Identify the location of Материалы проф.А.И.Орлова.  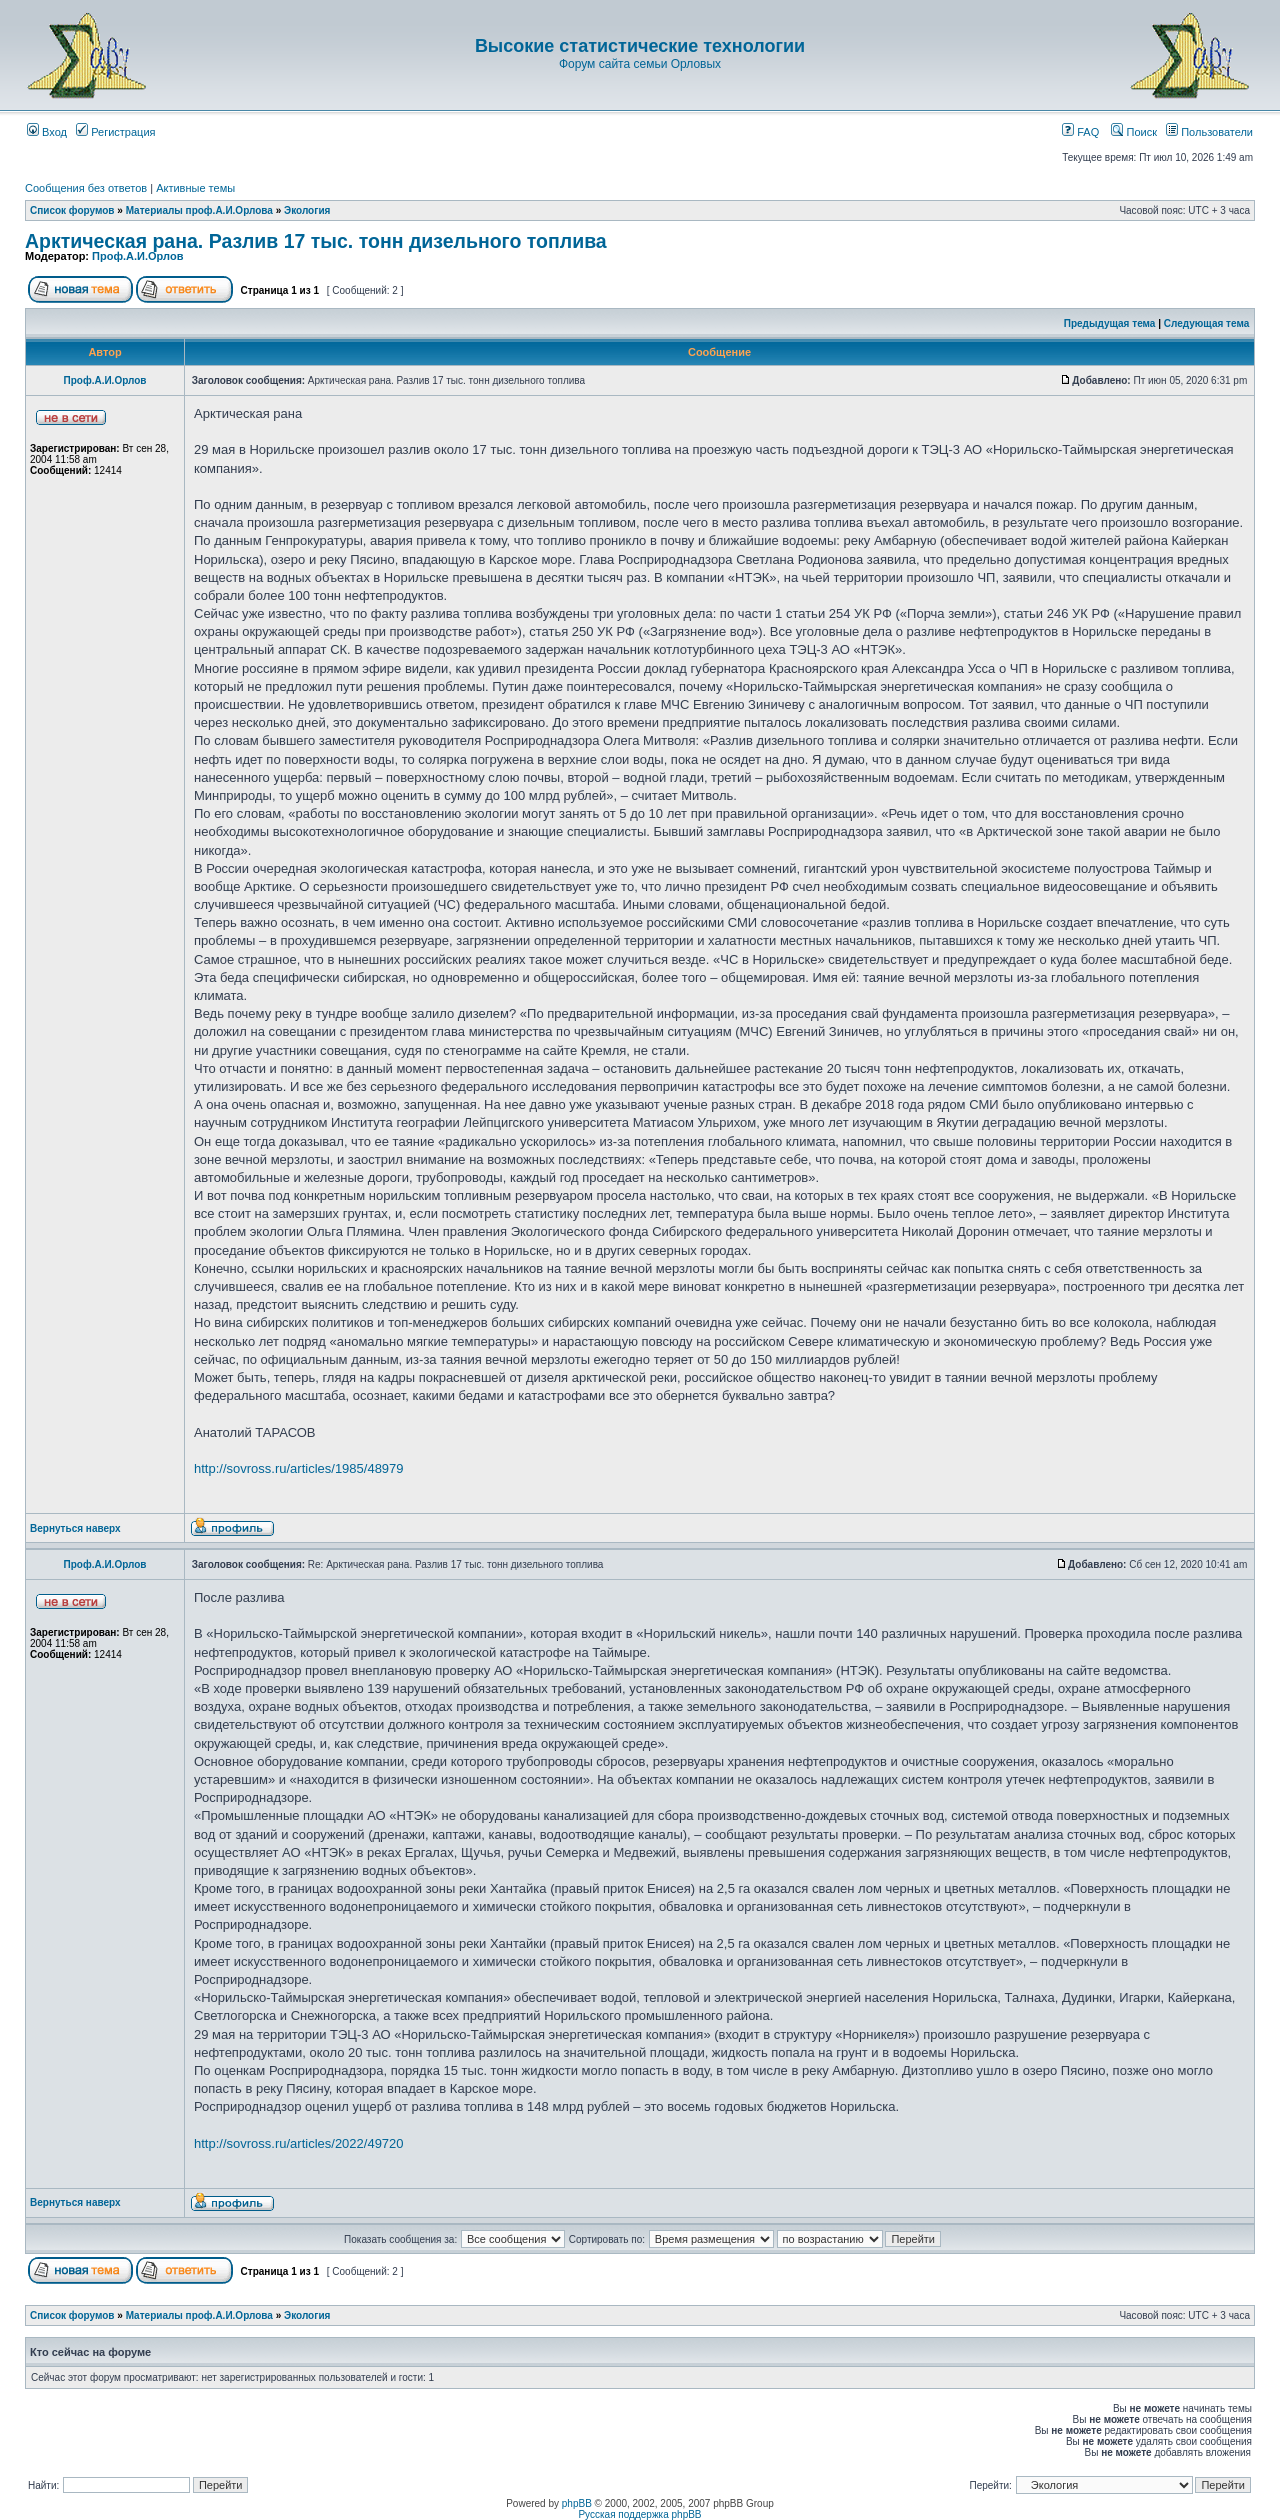
(199, 210).